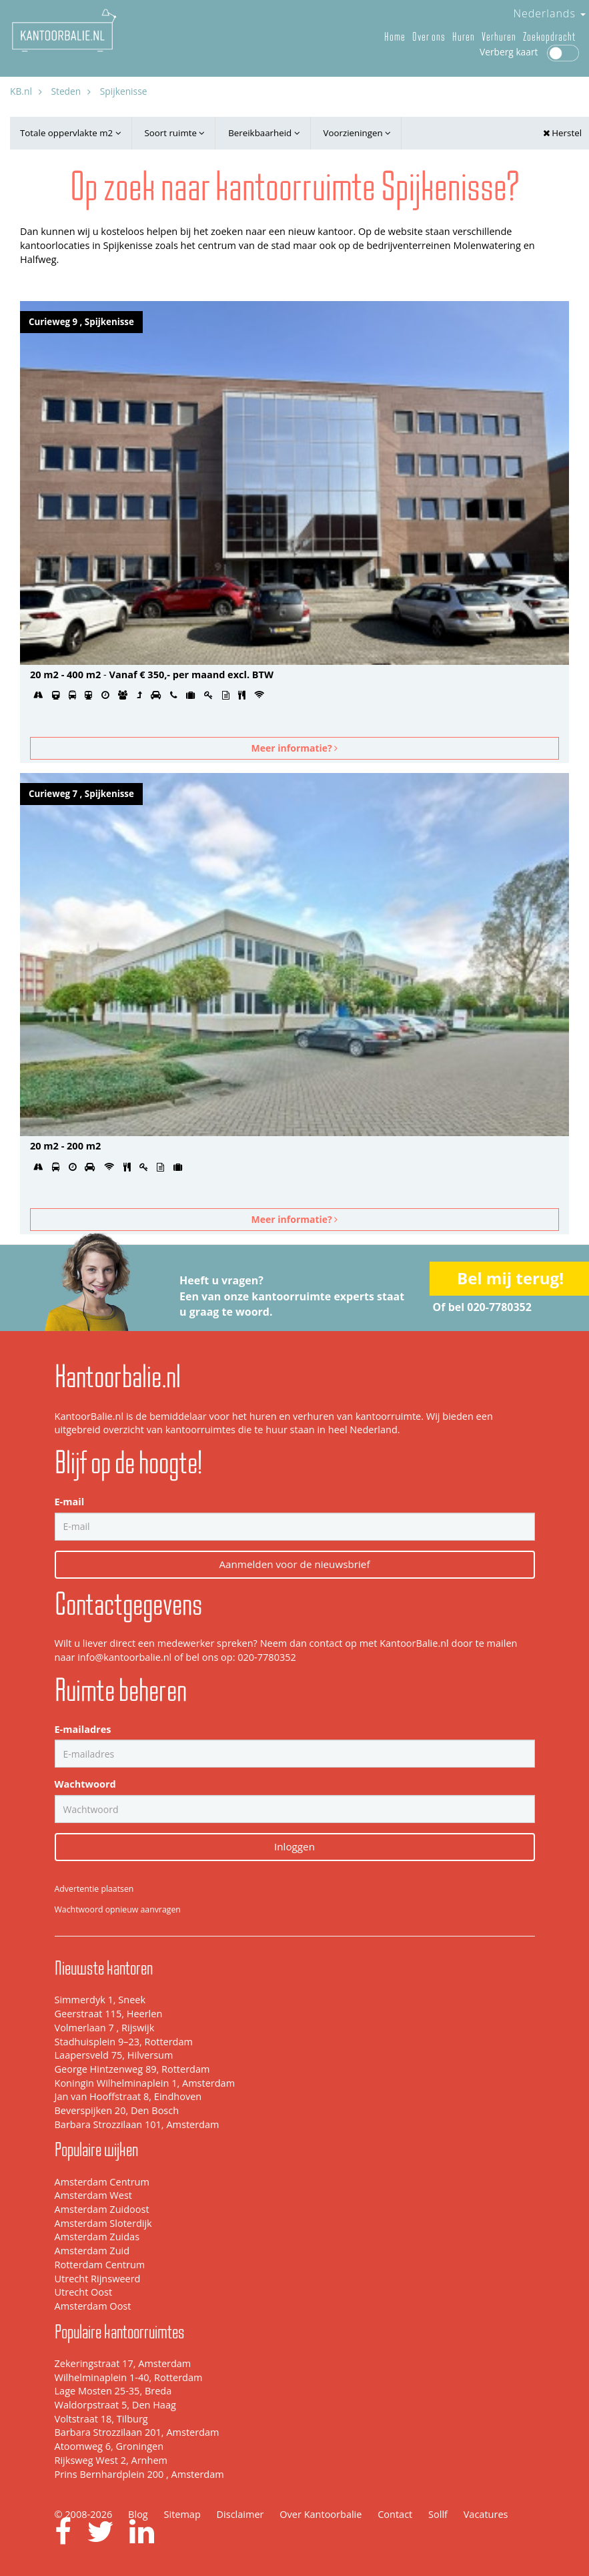 The image size is (589, 2576). Describe the element at coordinates (549, 36) in the screenshot. I see `Zoekopdracht` at that location.